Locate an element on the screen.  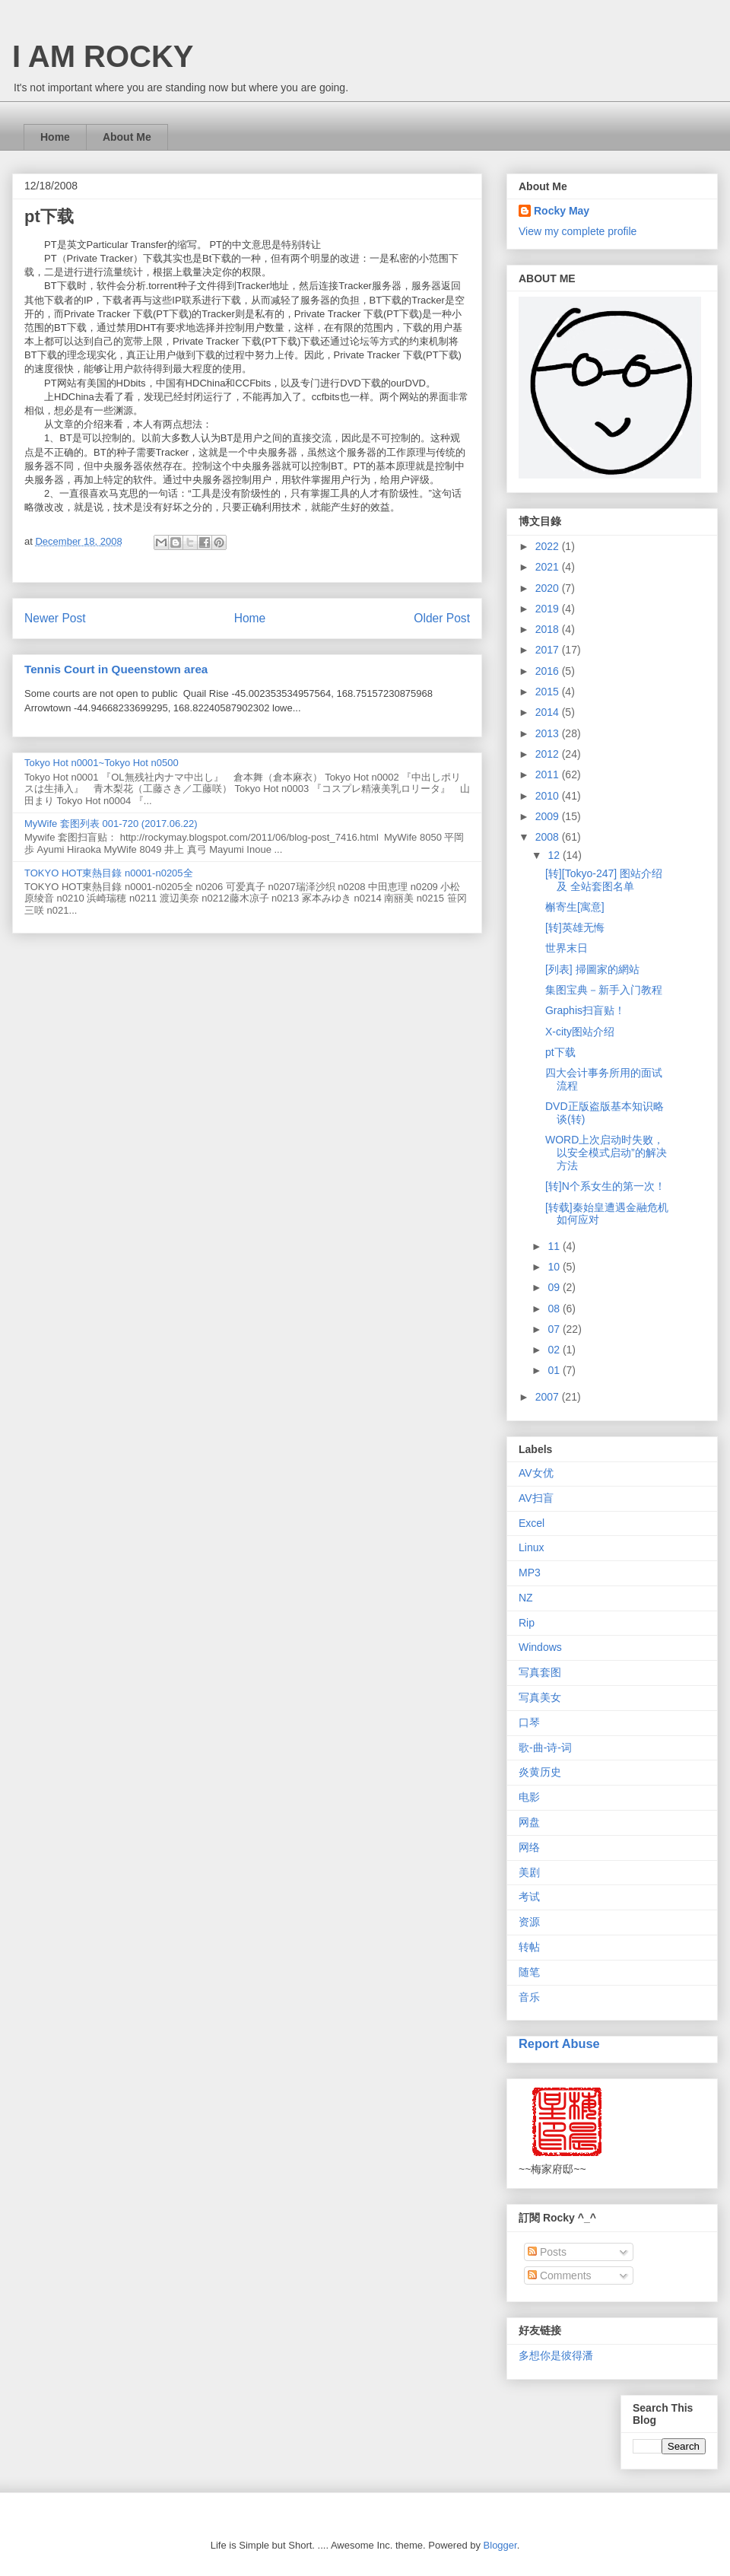
NZ is located at coordinates (526, 1598).